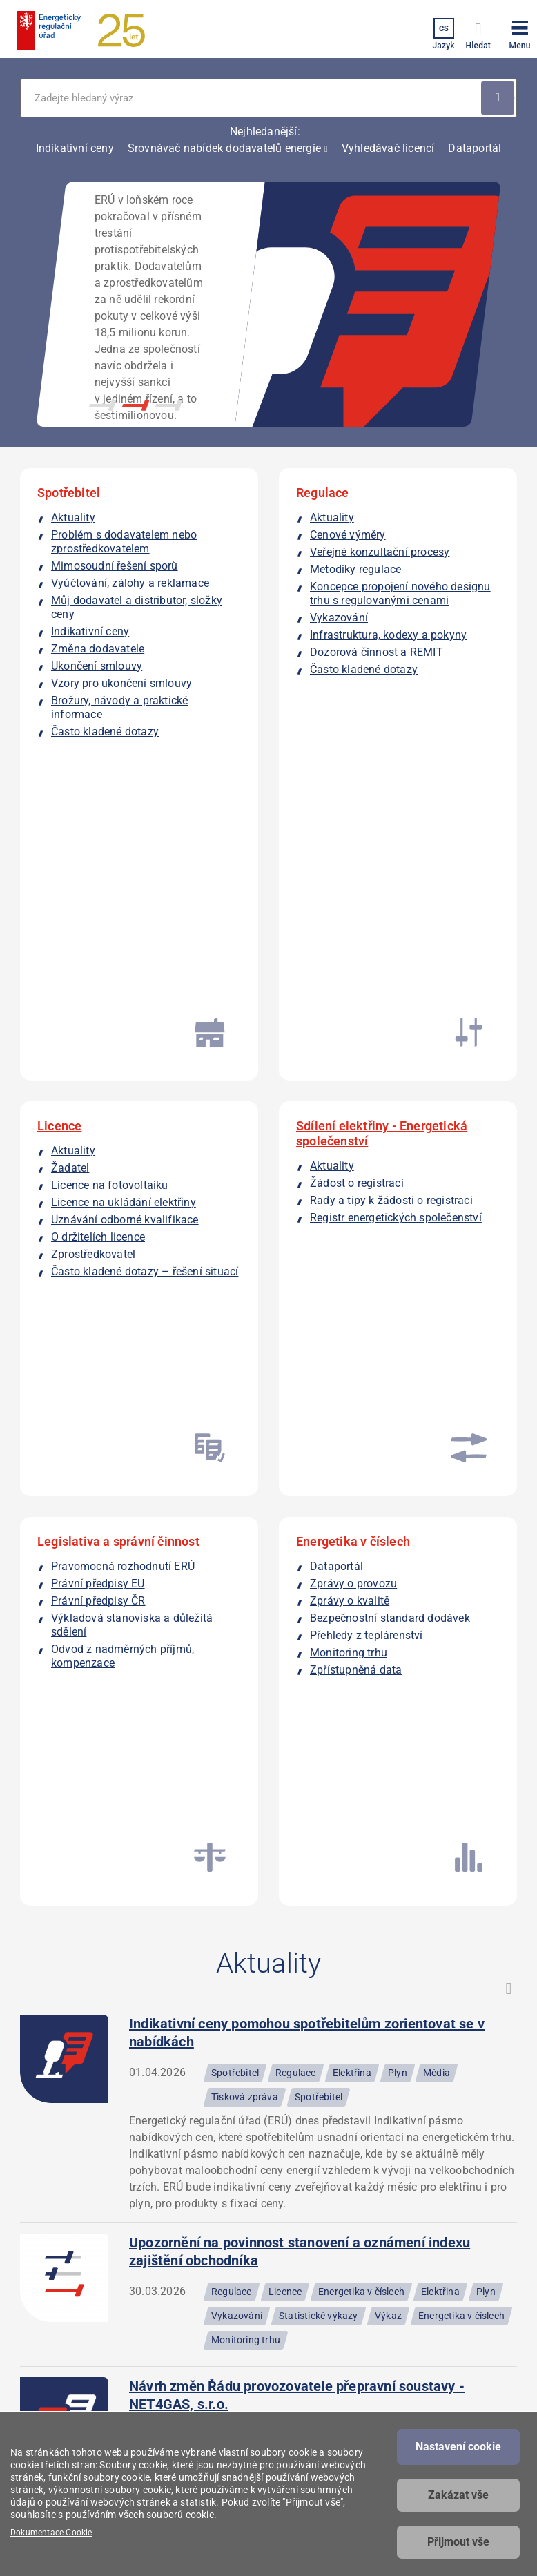 The height and width of the screenshot is (2576, 537). I want to click on 2 [button], so click(136, 405).